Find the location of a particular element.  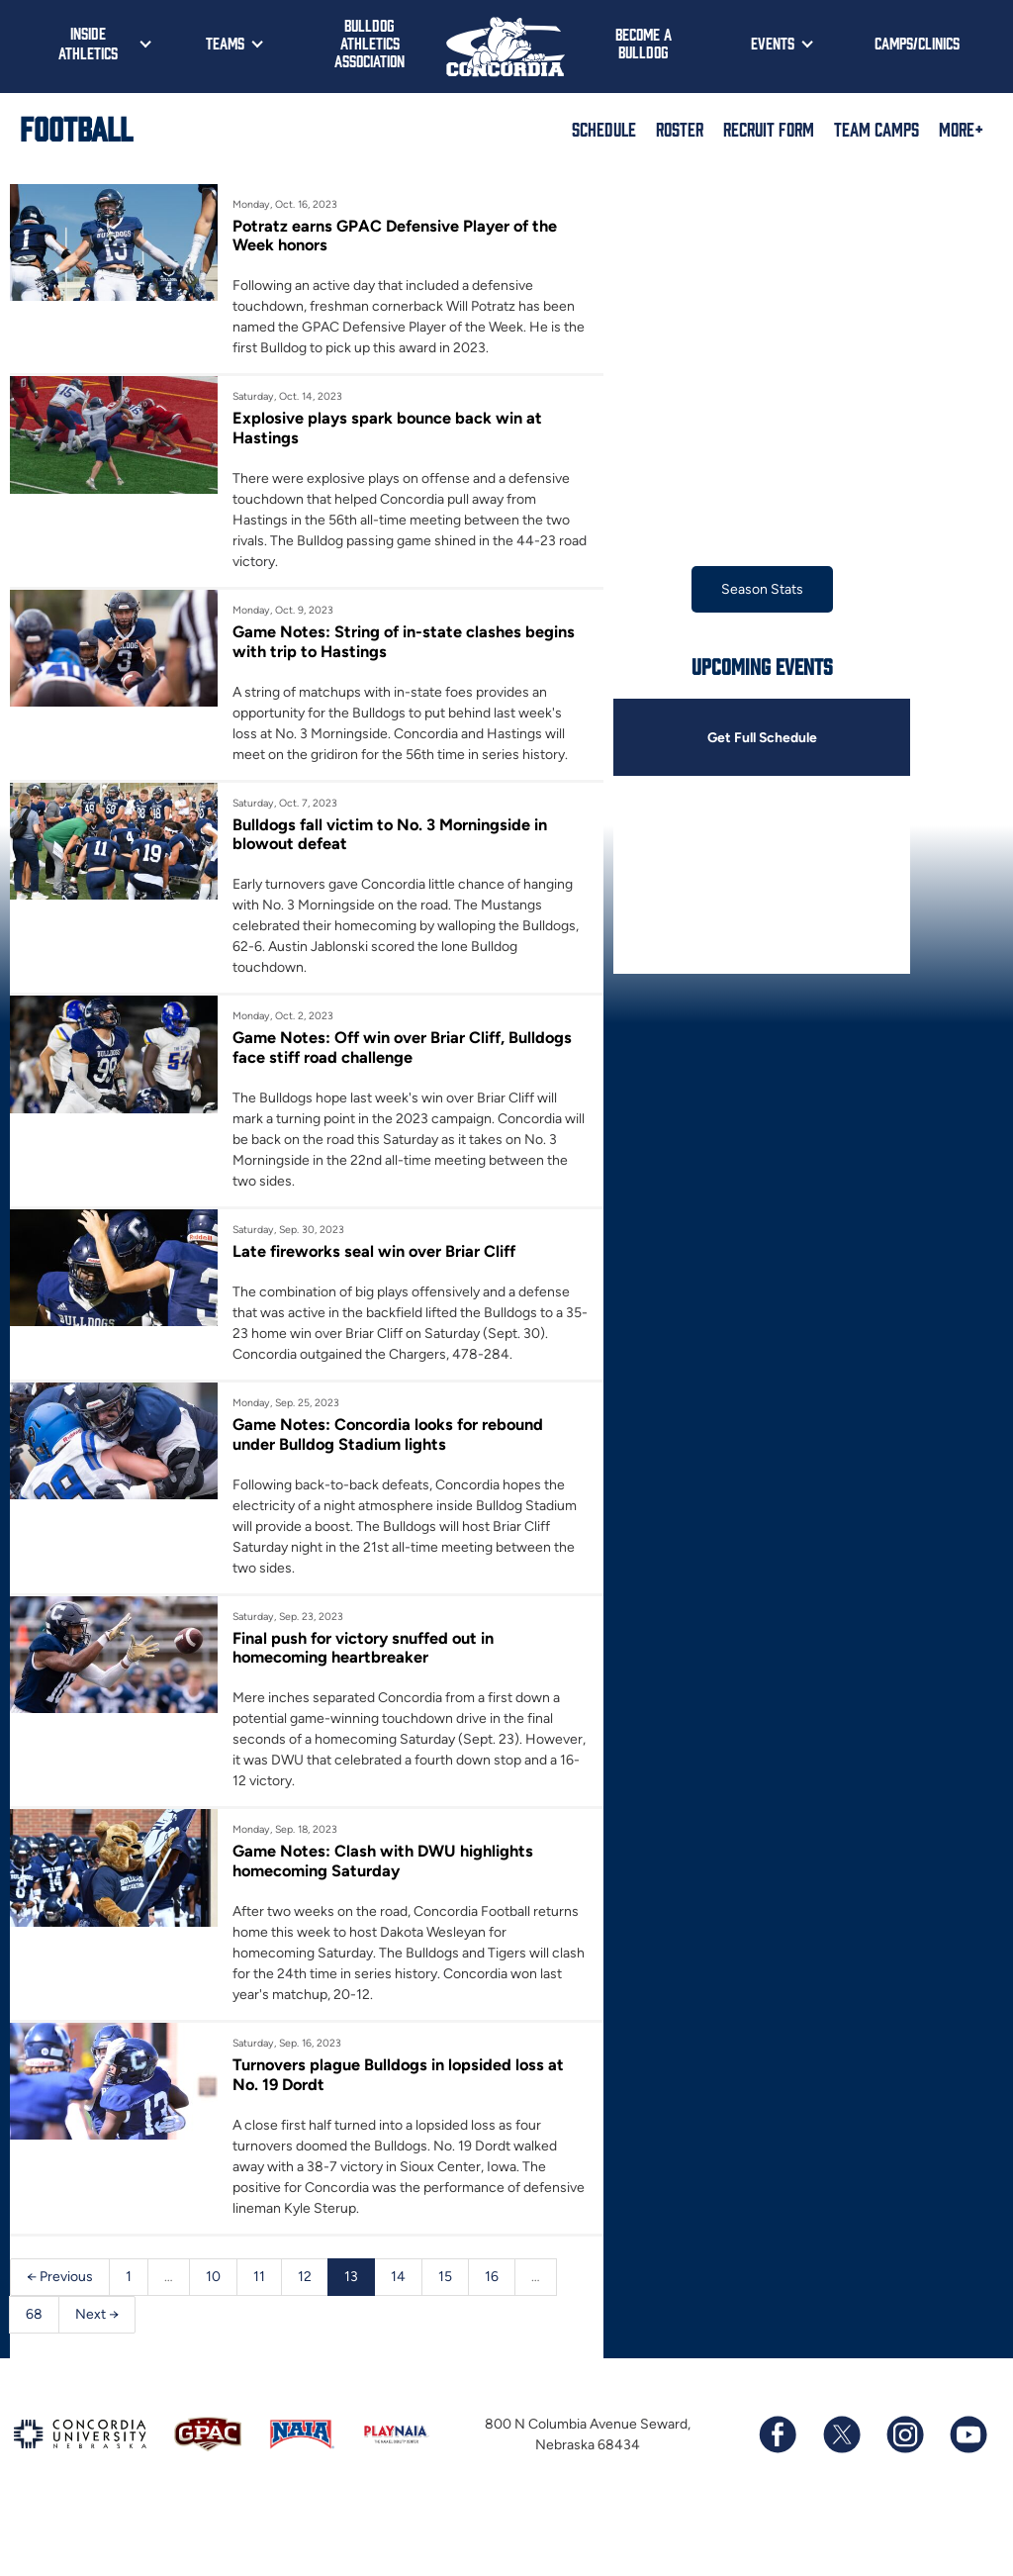

Game Notes: Clash with DWU highlights homecoming Saturday is located at coordinates (383, 1861).